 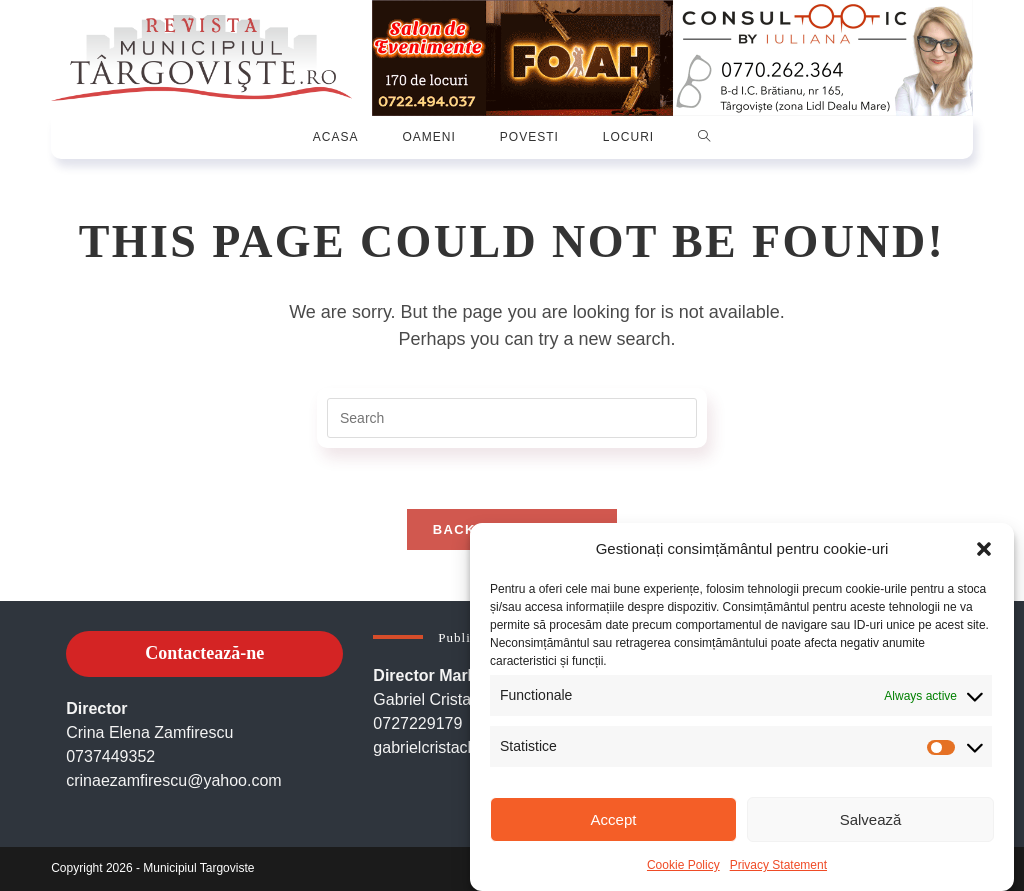 What do you see at coordinates (778, 865) in the screenshot?
I see `Privacy Statement` at bounding box center [778, 865].